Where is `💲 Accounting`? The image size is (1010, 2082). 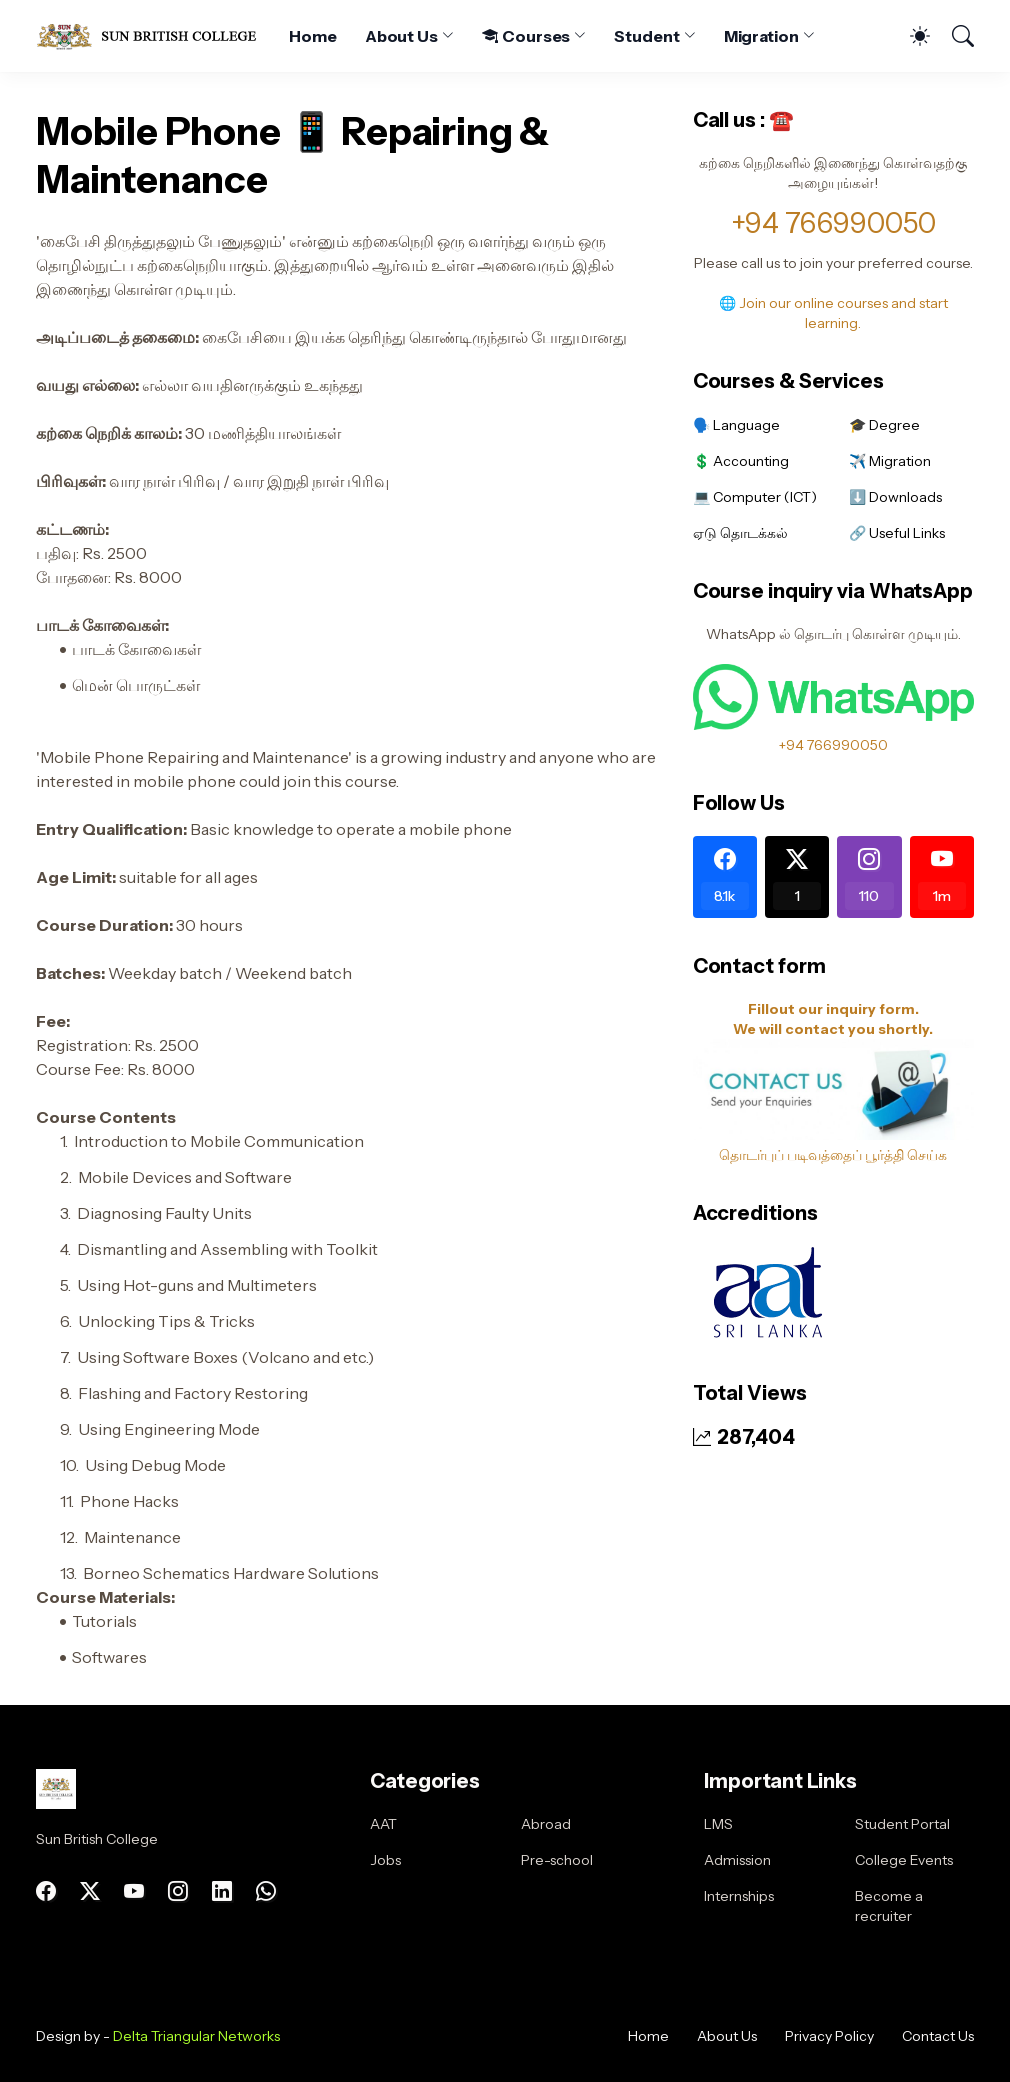
💲 Accounting is located at coordinates (741, 461).